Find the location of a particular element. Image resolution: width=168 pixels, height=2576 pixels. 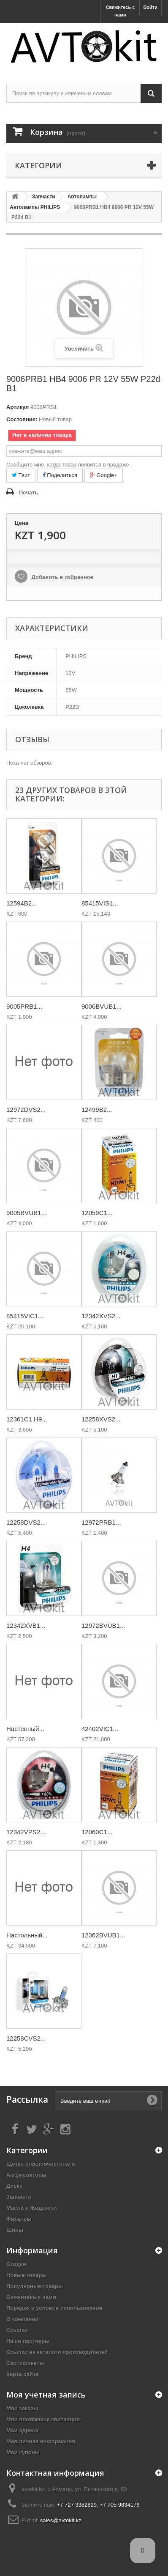

Добавить в избранное is located at coordinates (61, 577).